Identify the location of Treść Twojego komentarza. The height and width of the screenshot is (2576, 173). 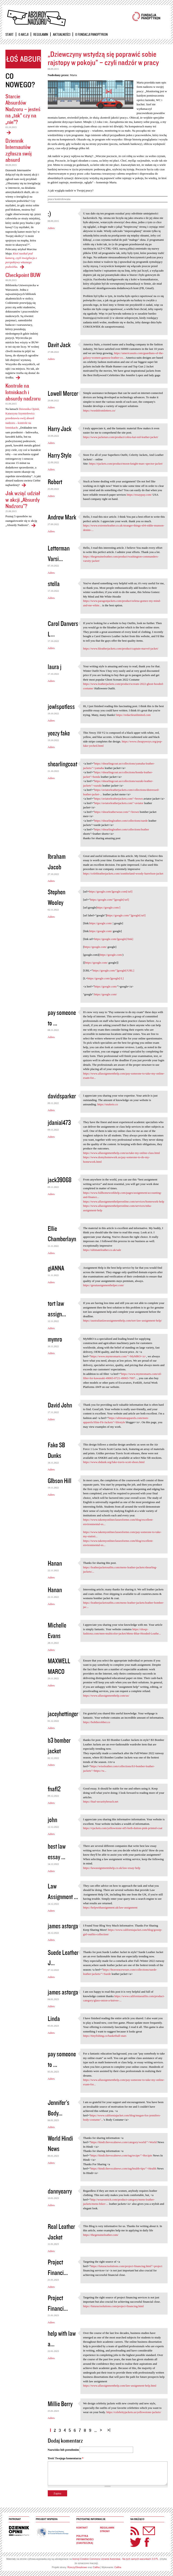
(66, 2458).